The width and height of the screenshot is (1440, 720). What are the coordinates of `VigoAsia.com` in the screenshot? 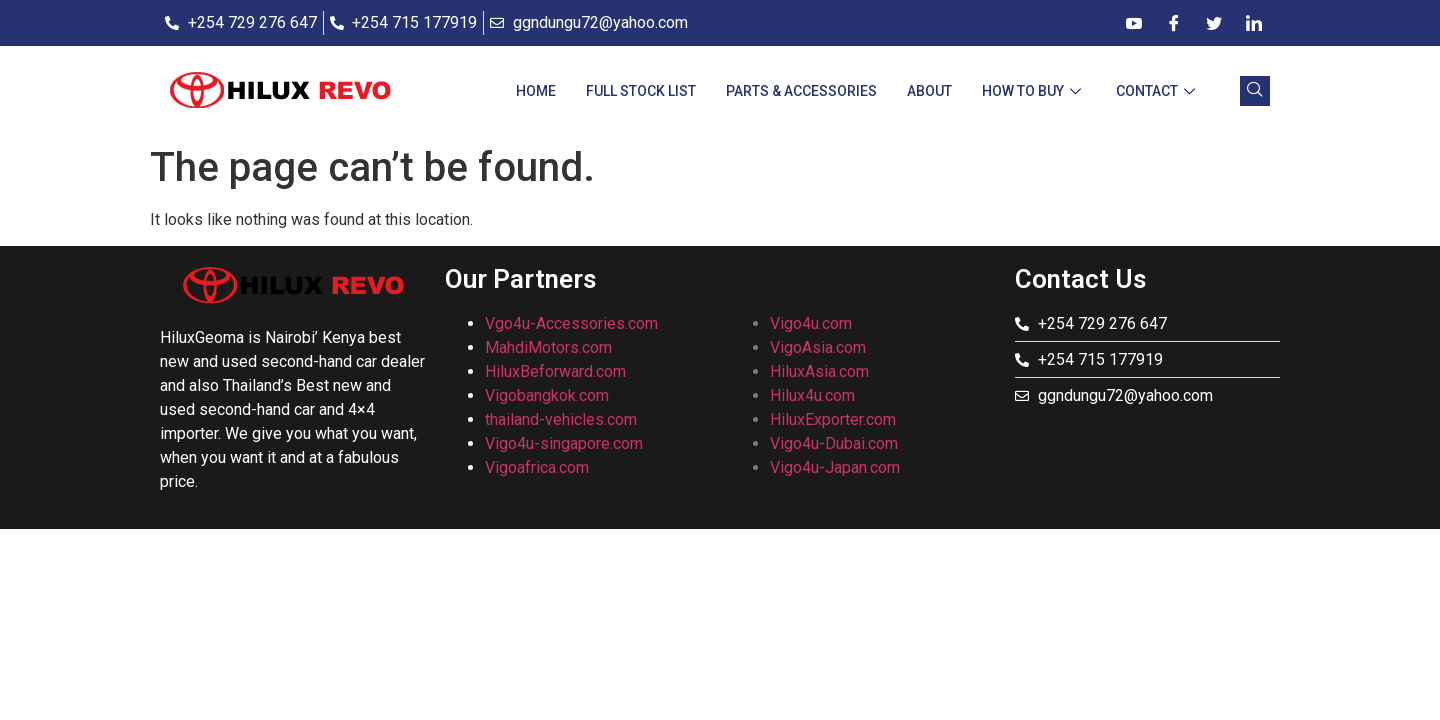 It's located at (818, 347).